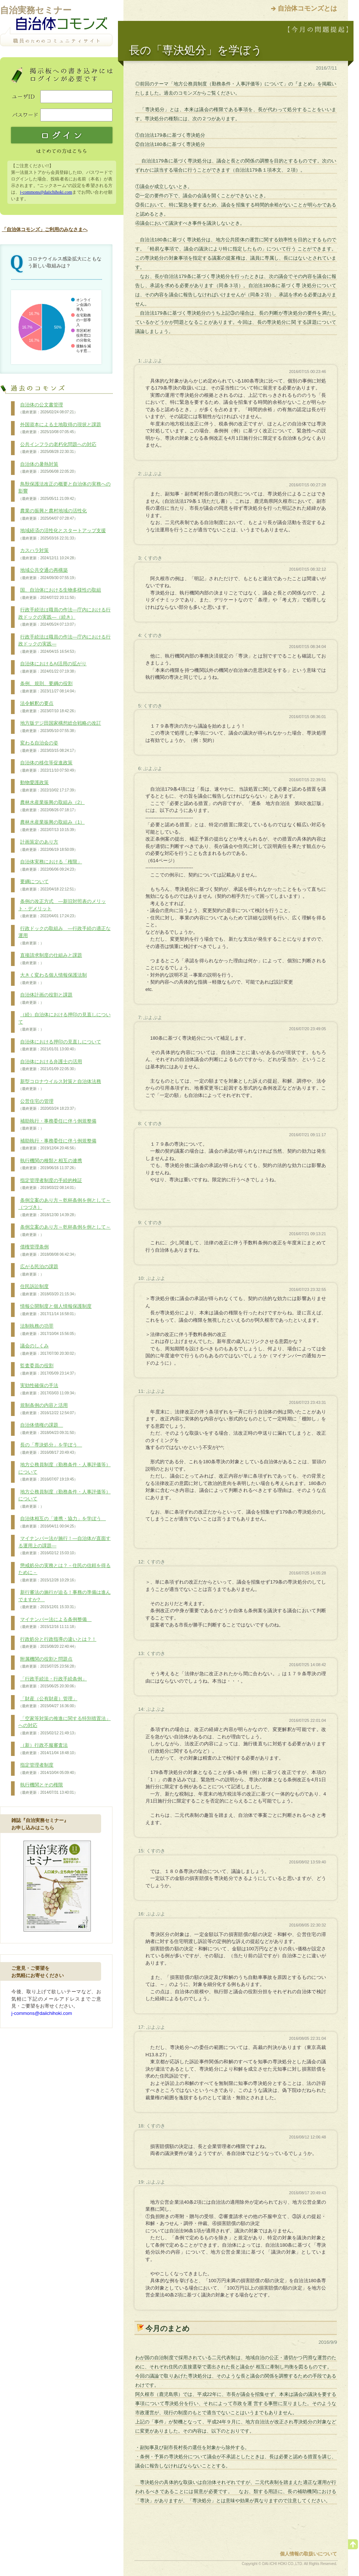 This screenshot has width=359, height=2576. What do you see at coordinates (48, 766) in the screenshot?
I see `自治体の移住等促進政策` at bounding box center [48, 766].